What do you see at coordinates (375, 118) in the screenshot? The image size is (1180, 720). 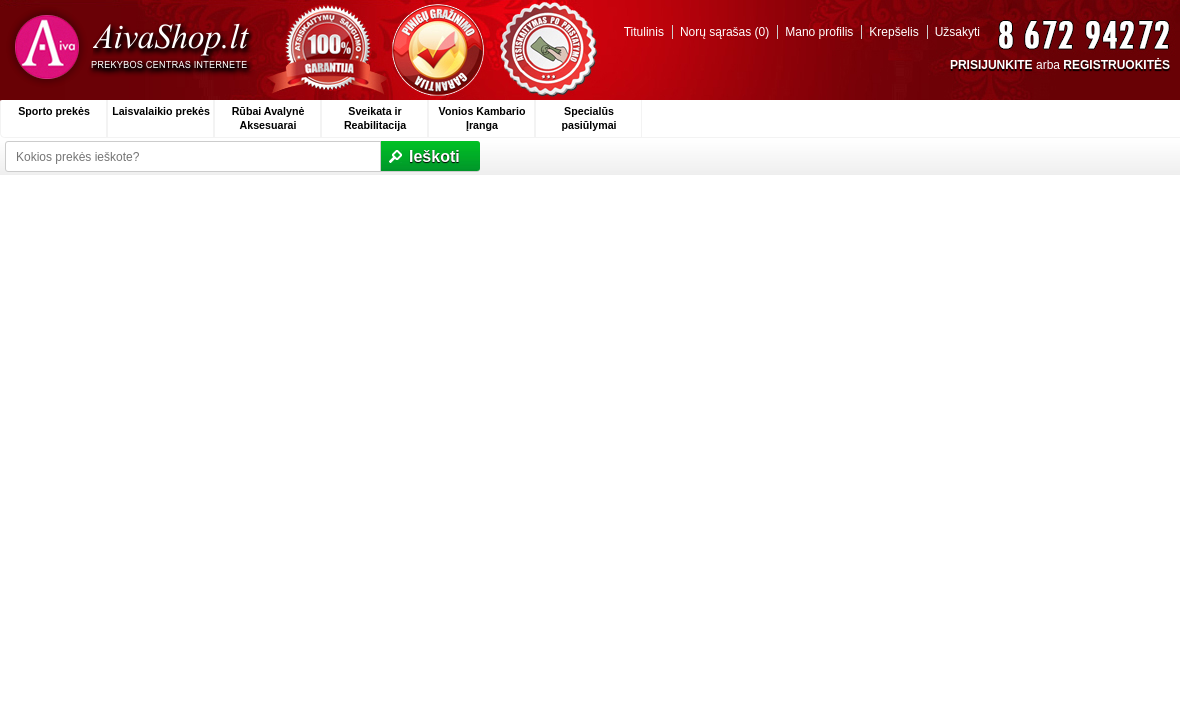 I see `Sveikata ir Reabilitacija` at bounding box center [375, 118].